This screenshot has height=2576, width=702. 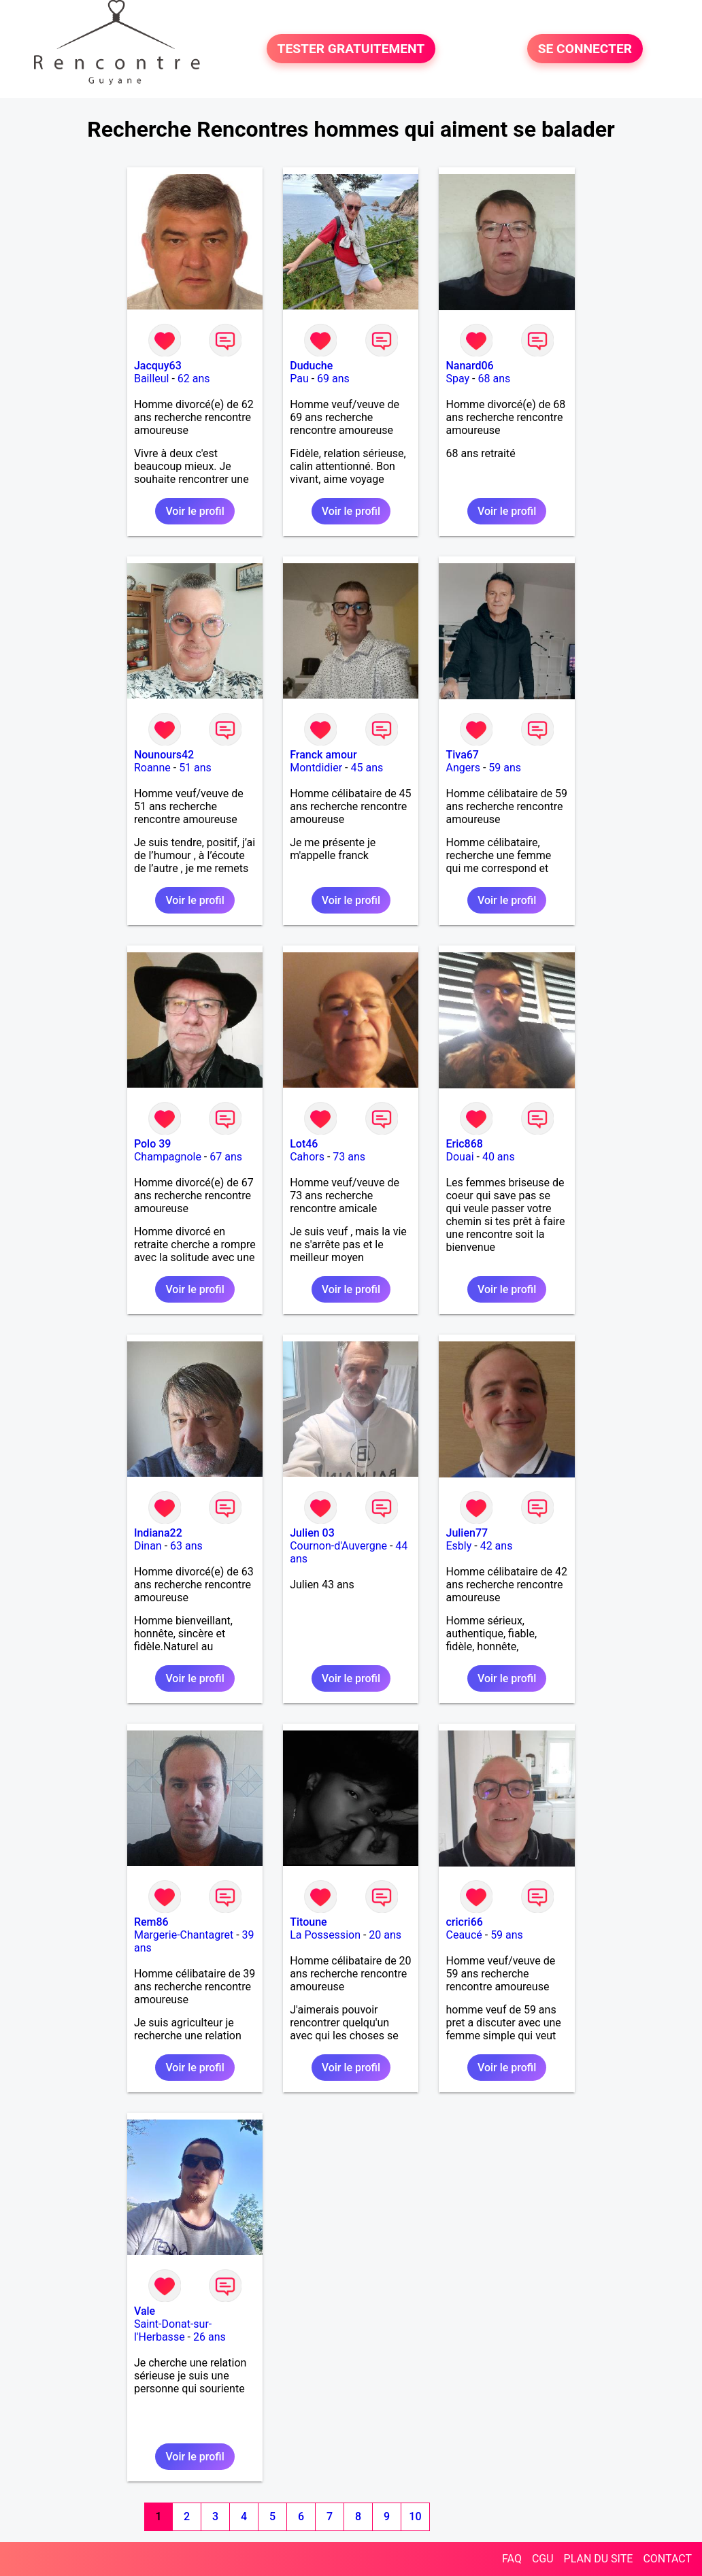 What do you see at coordinates (598, 2558) in the screenshot?
I see `PLAN DU SITE` at bounding box center [598, 2558].